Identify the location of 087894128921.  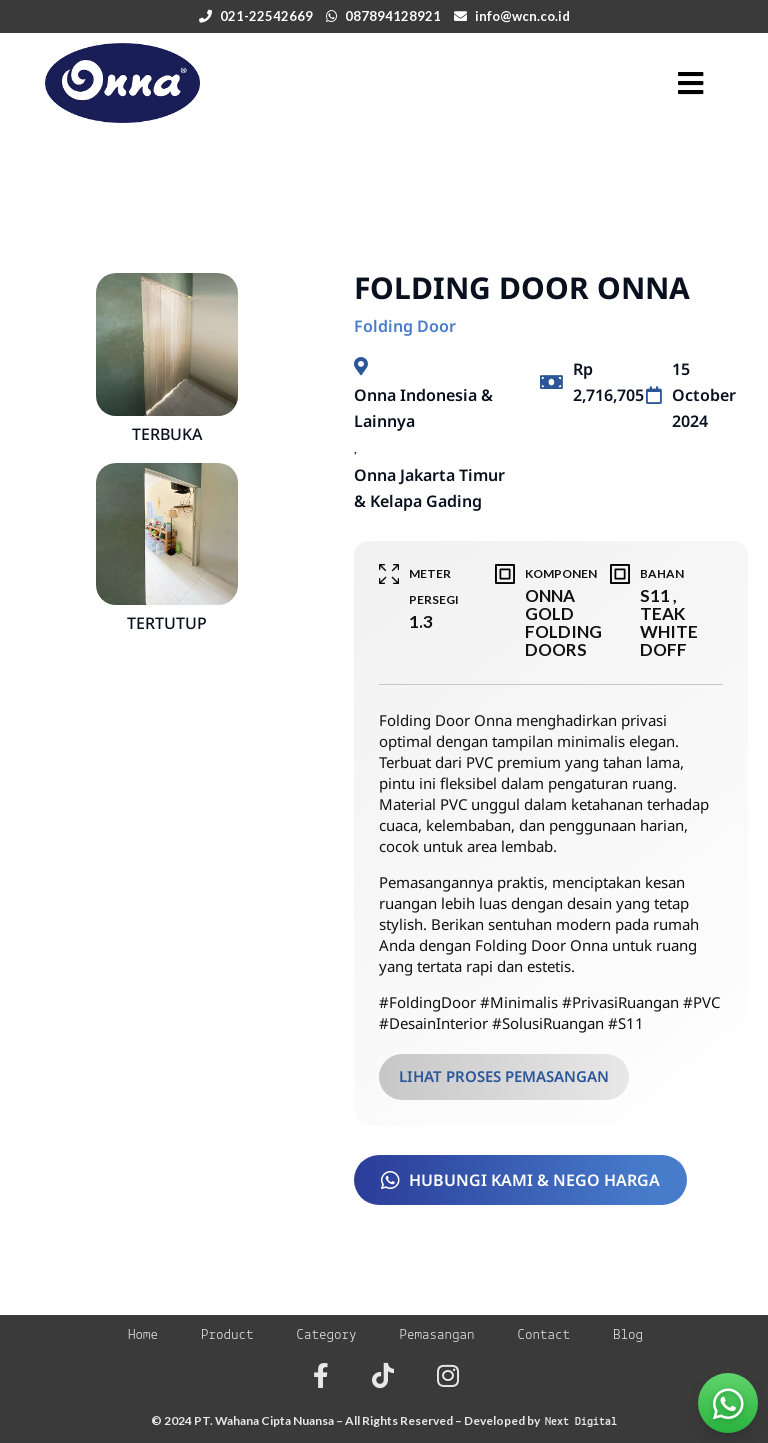
(393, 16).